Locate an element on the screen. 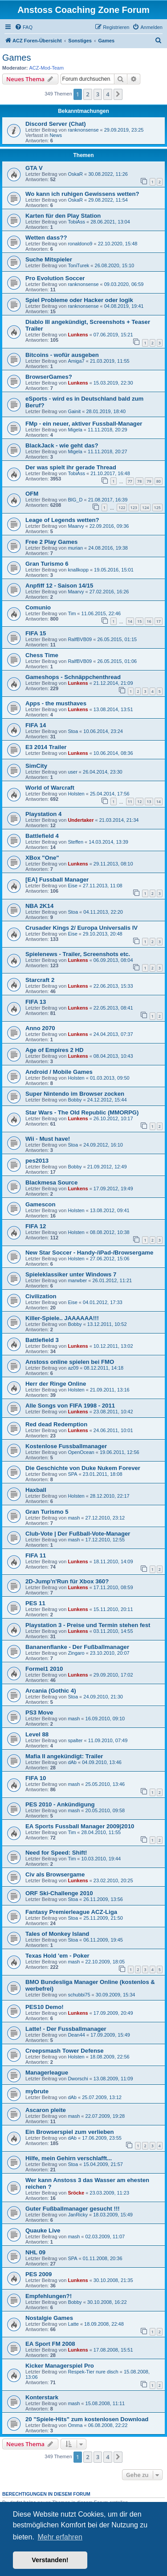 The width and height of the screenshot is (167, 2576). News is located at coordinates (55, 135).